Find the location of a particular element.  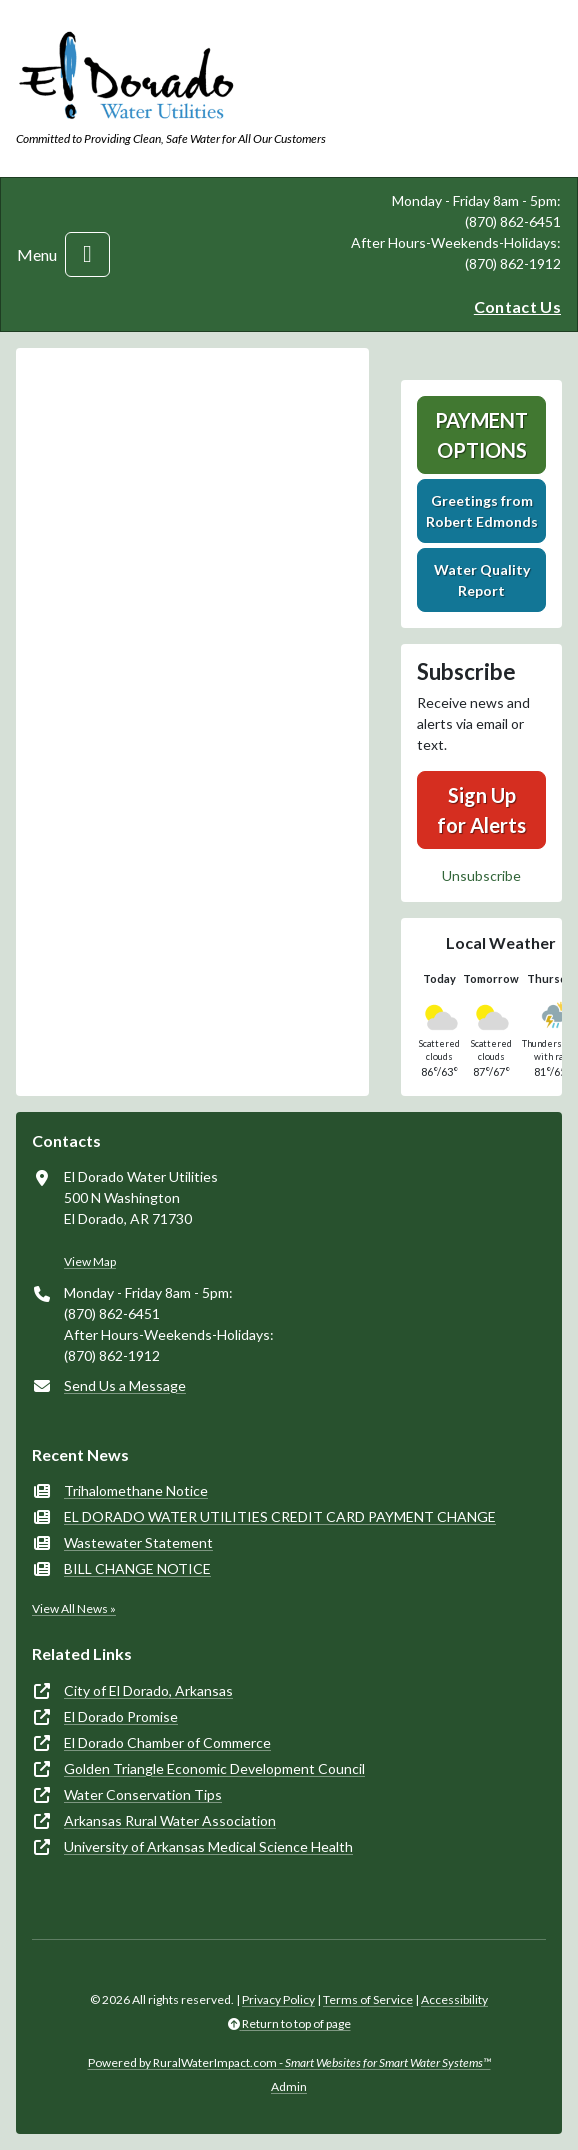

Wastewater Statement is located at coordinates (138, 1542).